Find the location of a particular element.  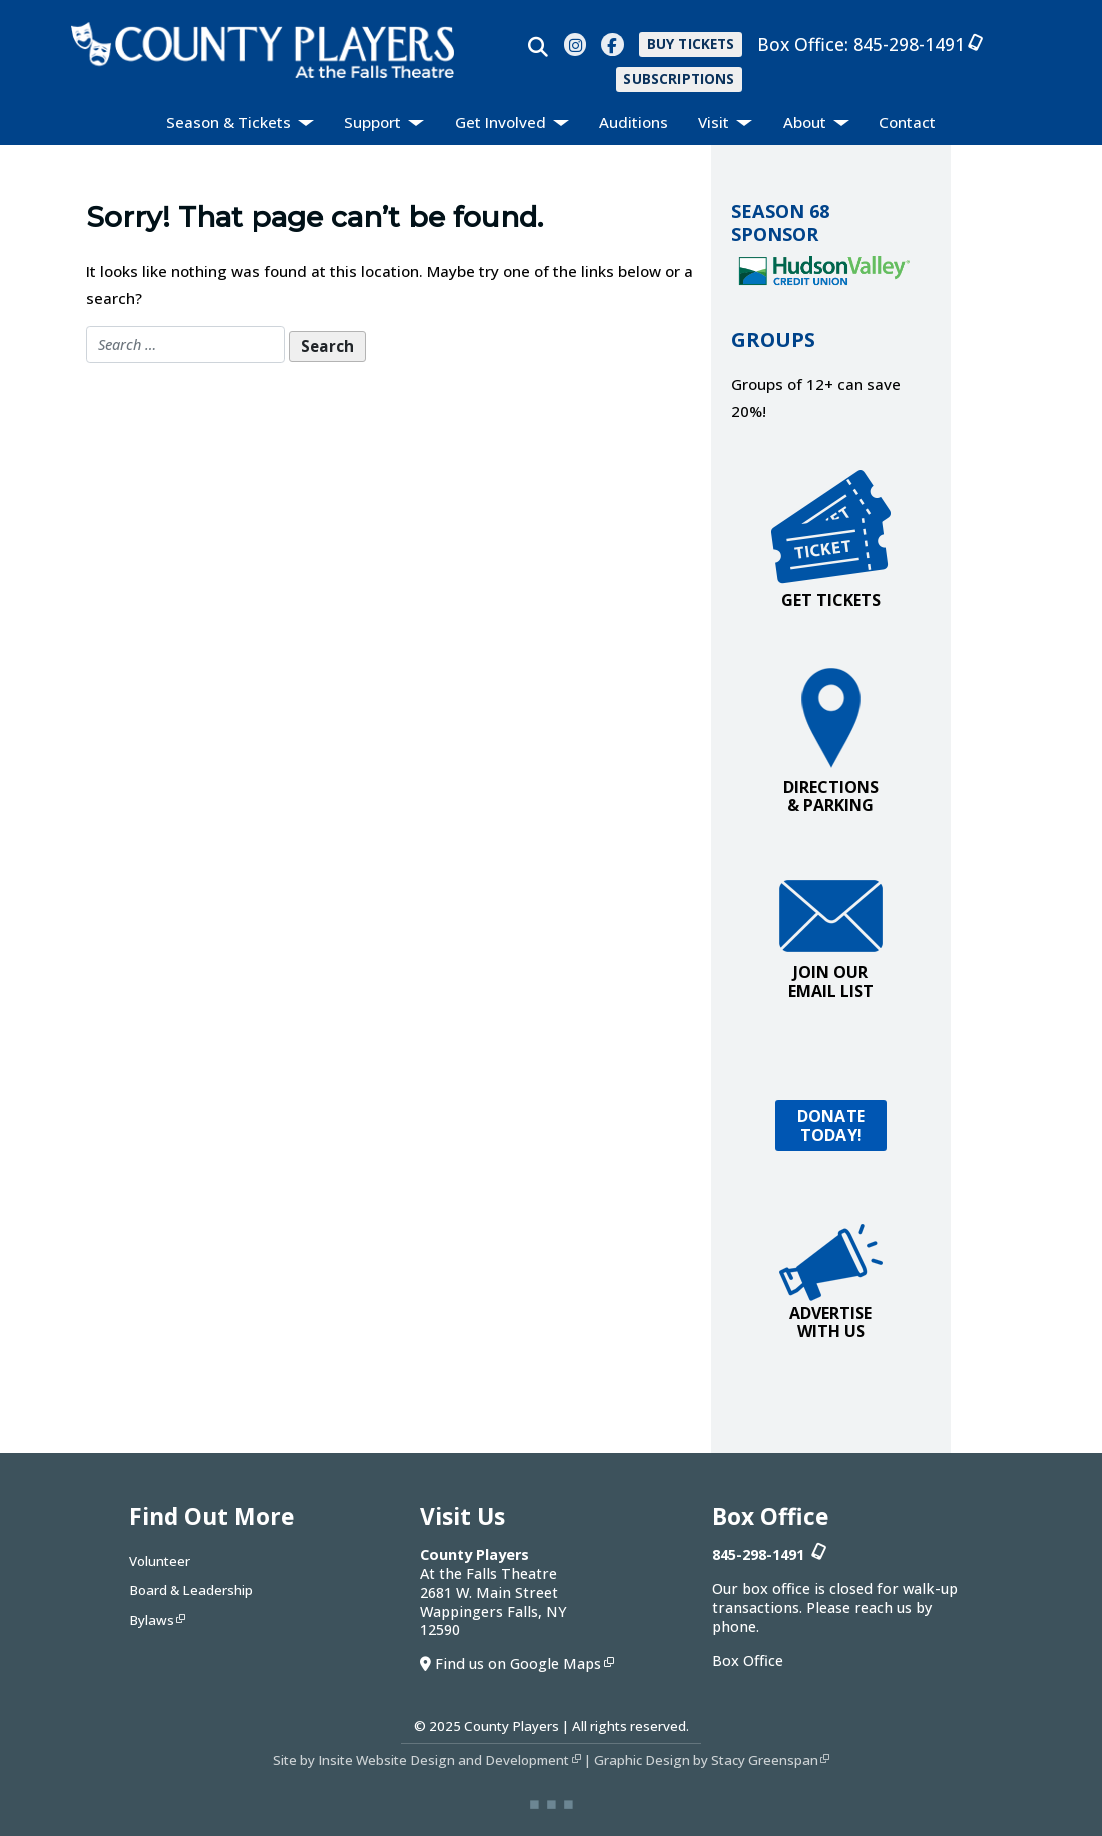

DONATETODAY! is located at coordinates (831, 1125).